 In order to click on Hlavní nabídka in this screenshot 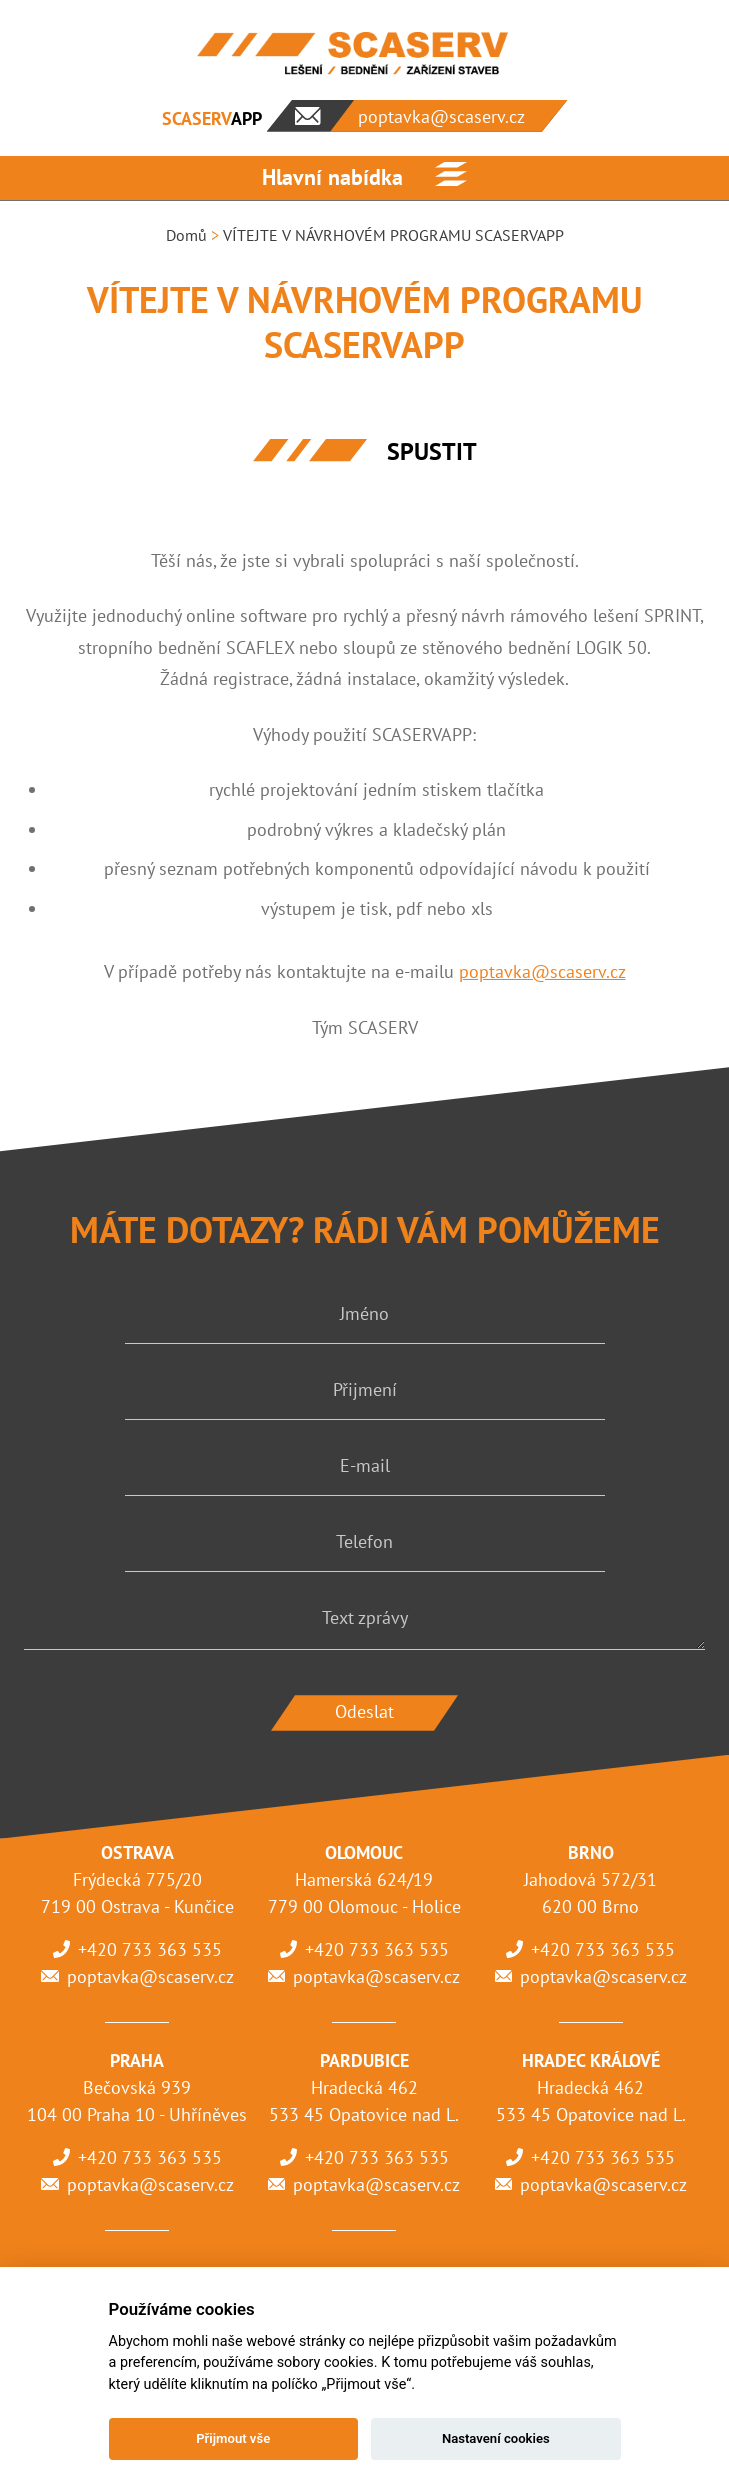, I will do `click(332, 177)`.